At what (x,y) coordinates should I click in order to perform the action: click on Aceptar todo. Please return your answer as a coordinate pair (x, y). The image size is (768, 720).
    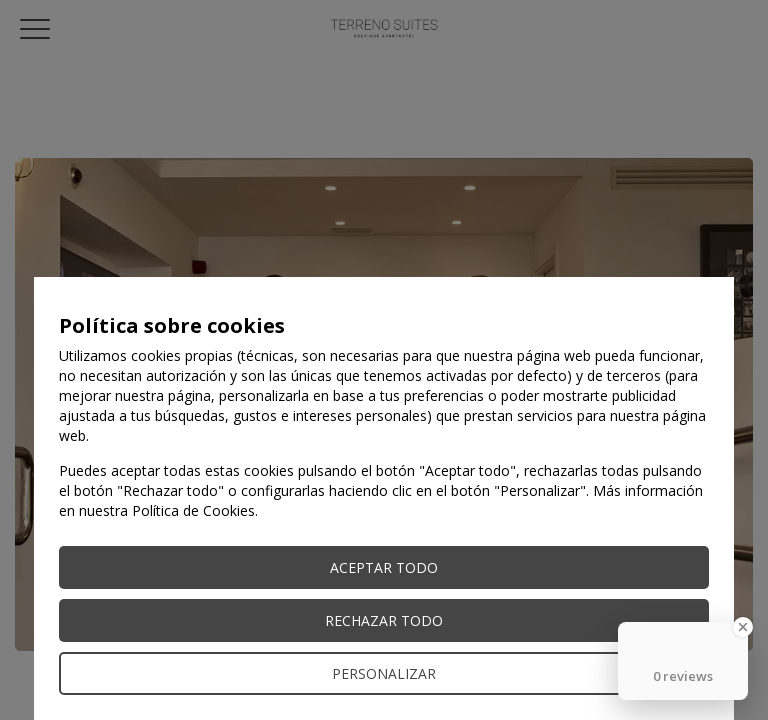
    Looking at the image, I should click on (384, 567).